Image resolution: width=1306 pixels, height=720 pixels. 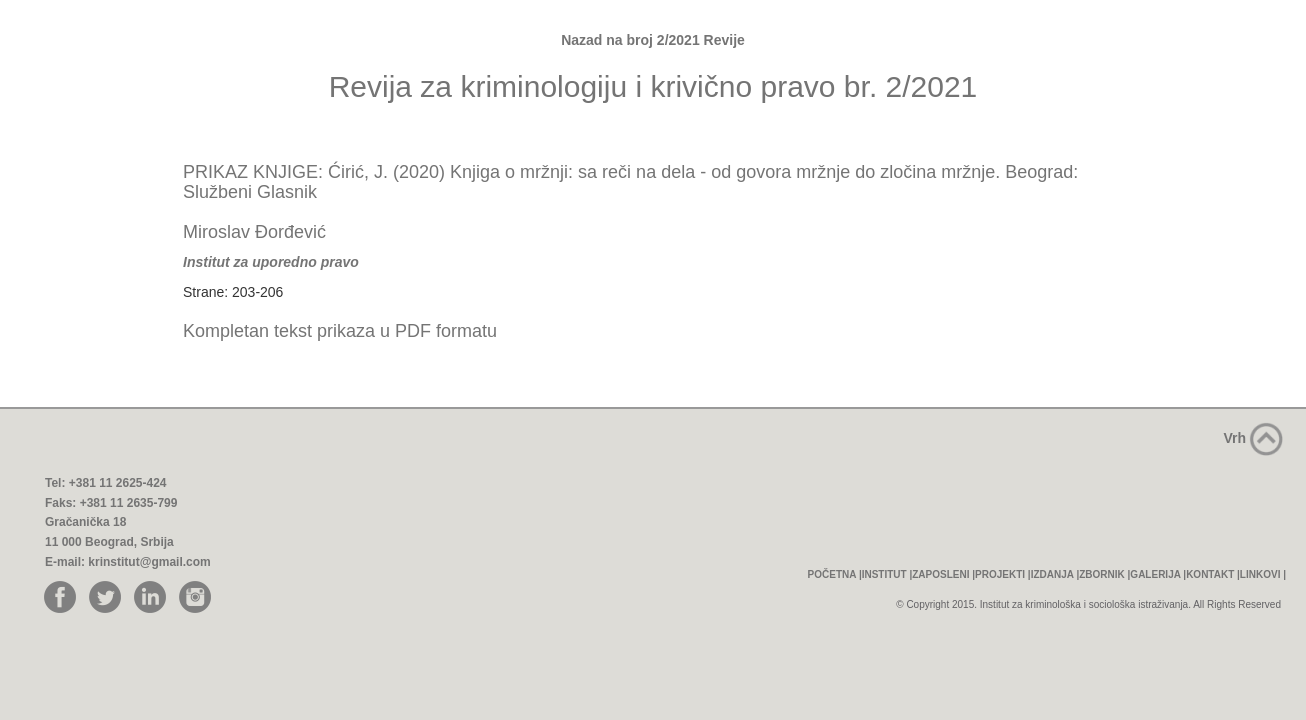 What do you see at coordinates (835, 574) in the screenshot?
I see `POČETNA |` at bounding box center [835, 574].